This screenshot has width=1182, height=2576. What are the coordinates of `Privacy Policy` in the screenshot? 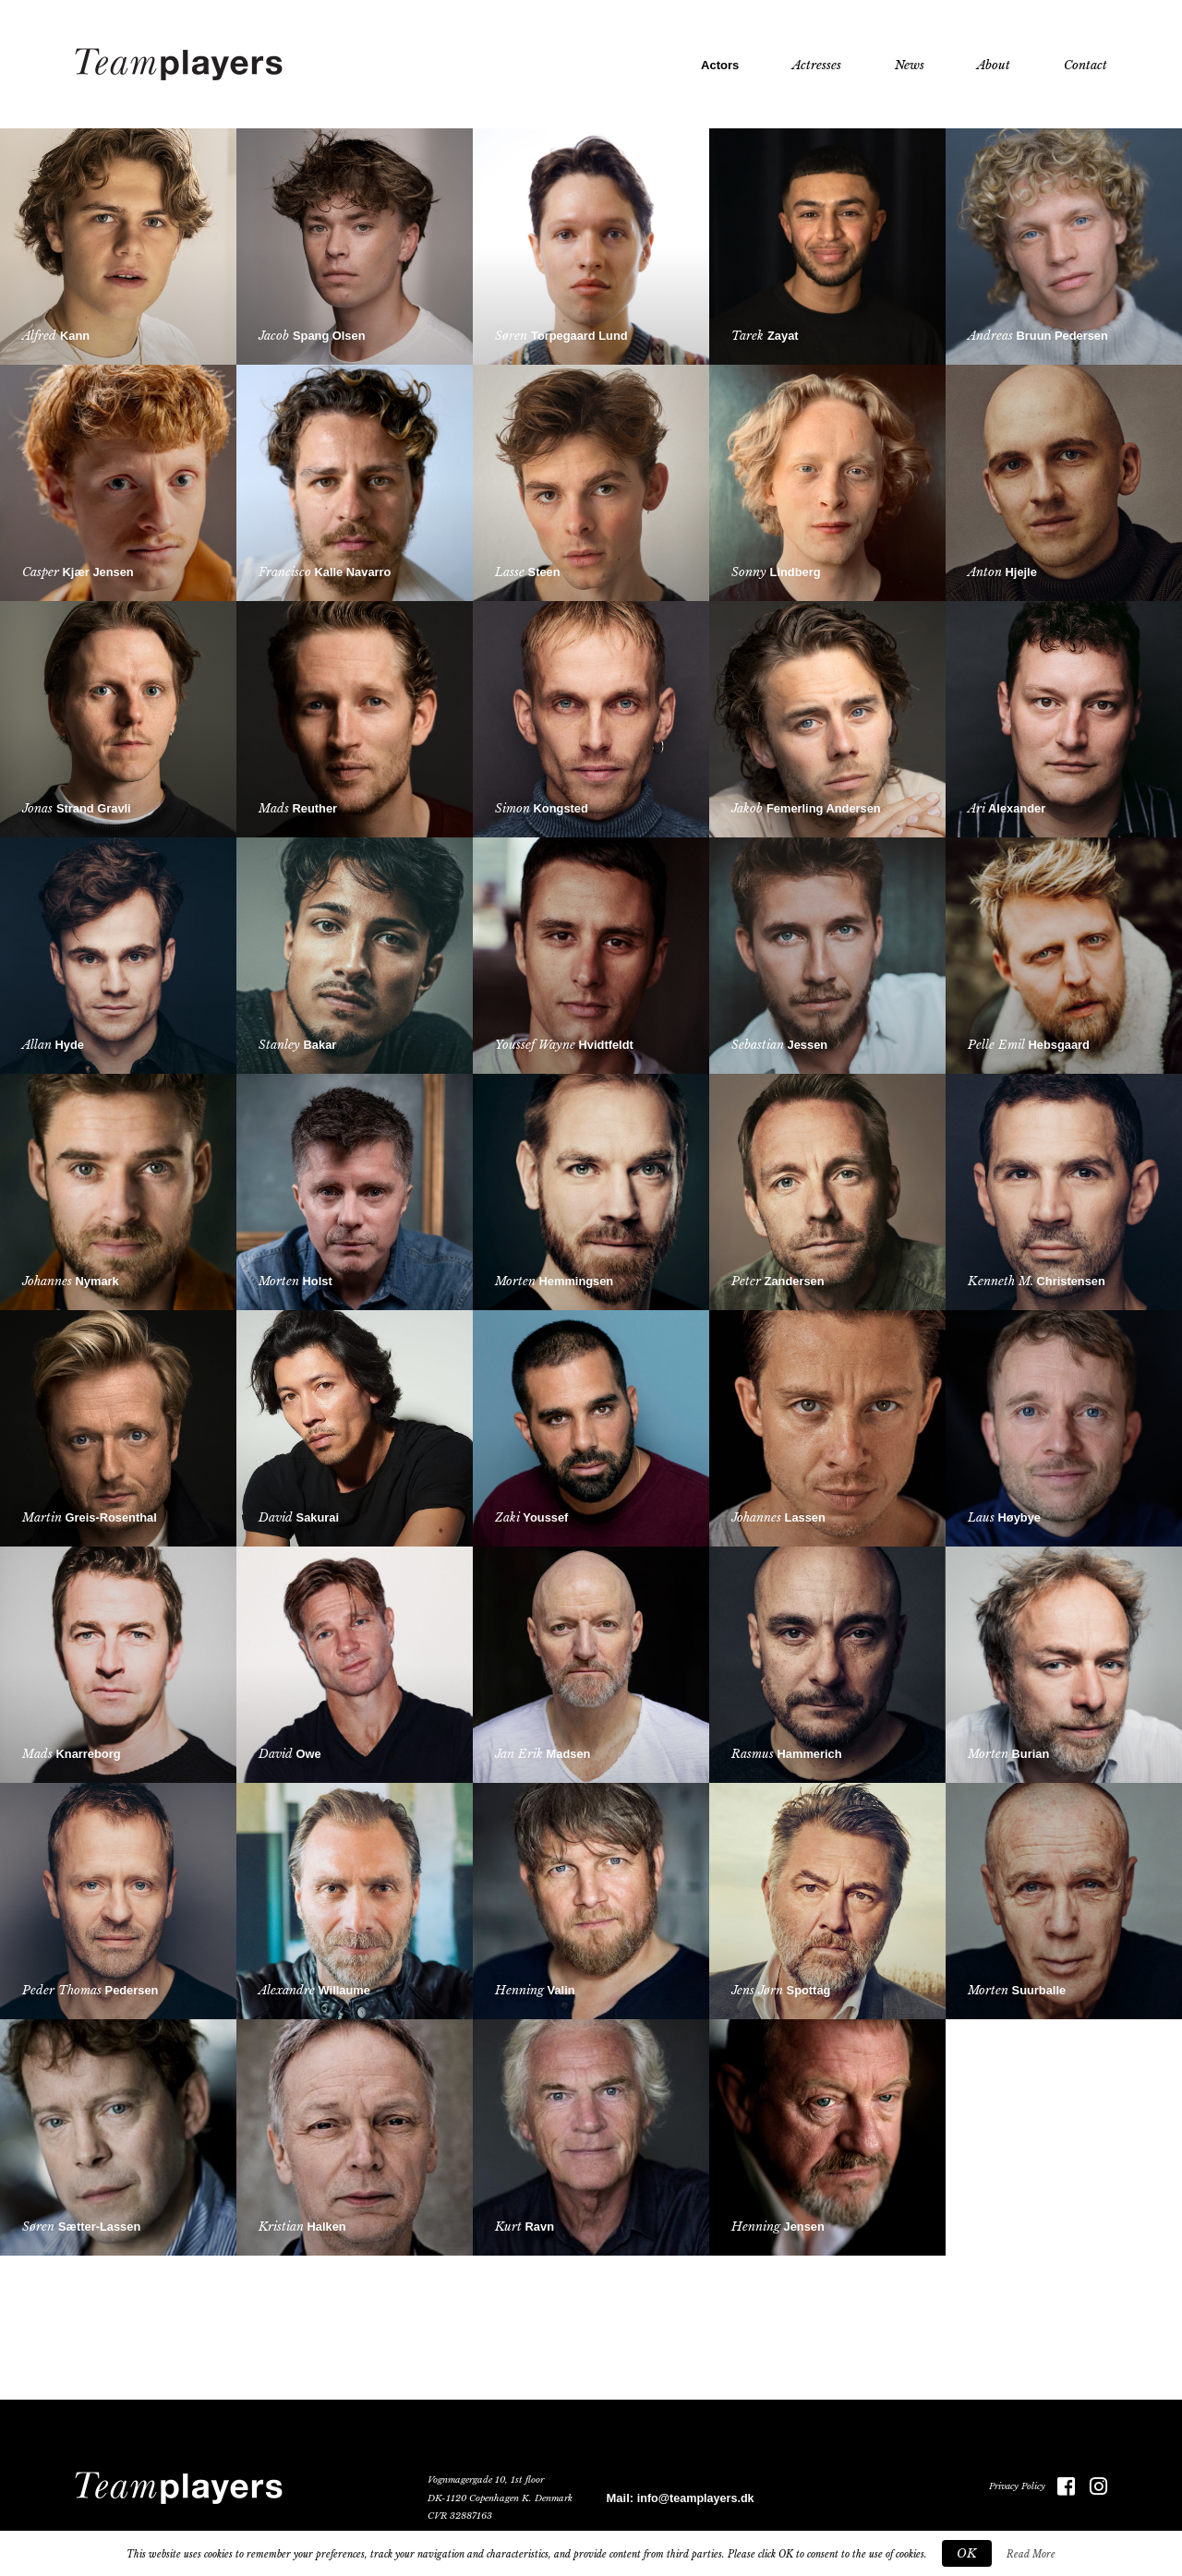 It's located at (1013, 2486).